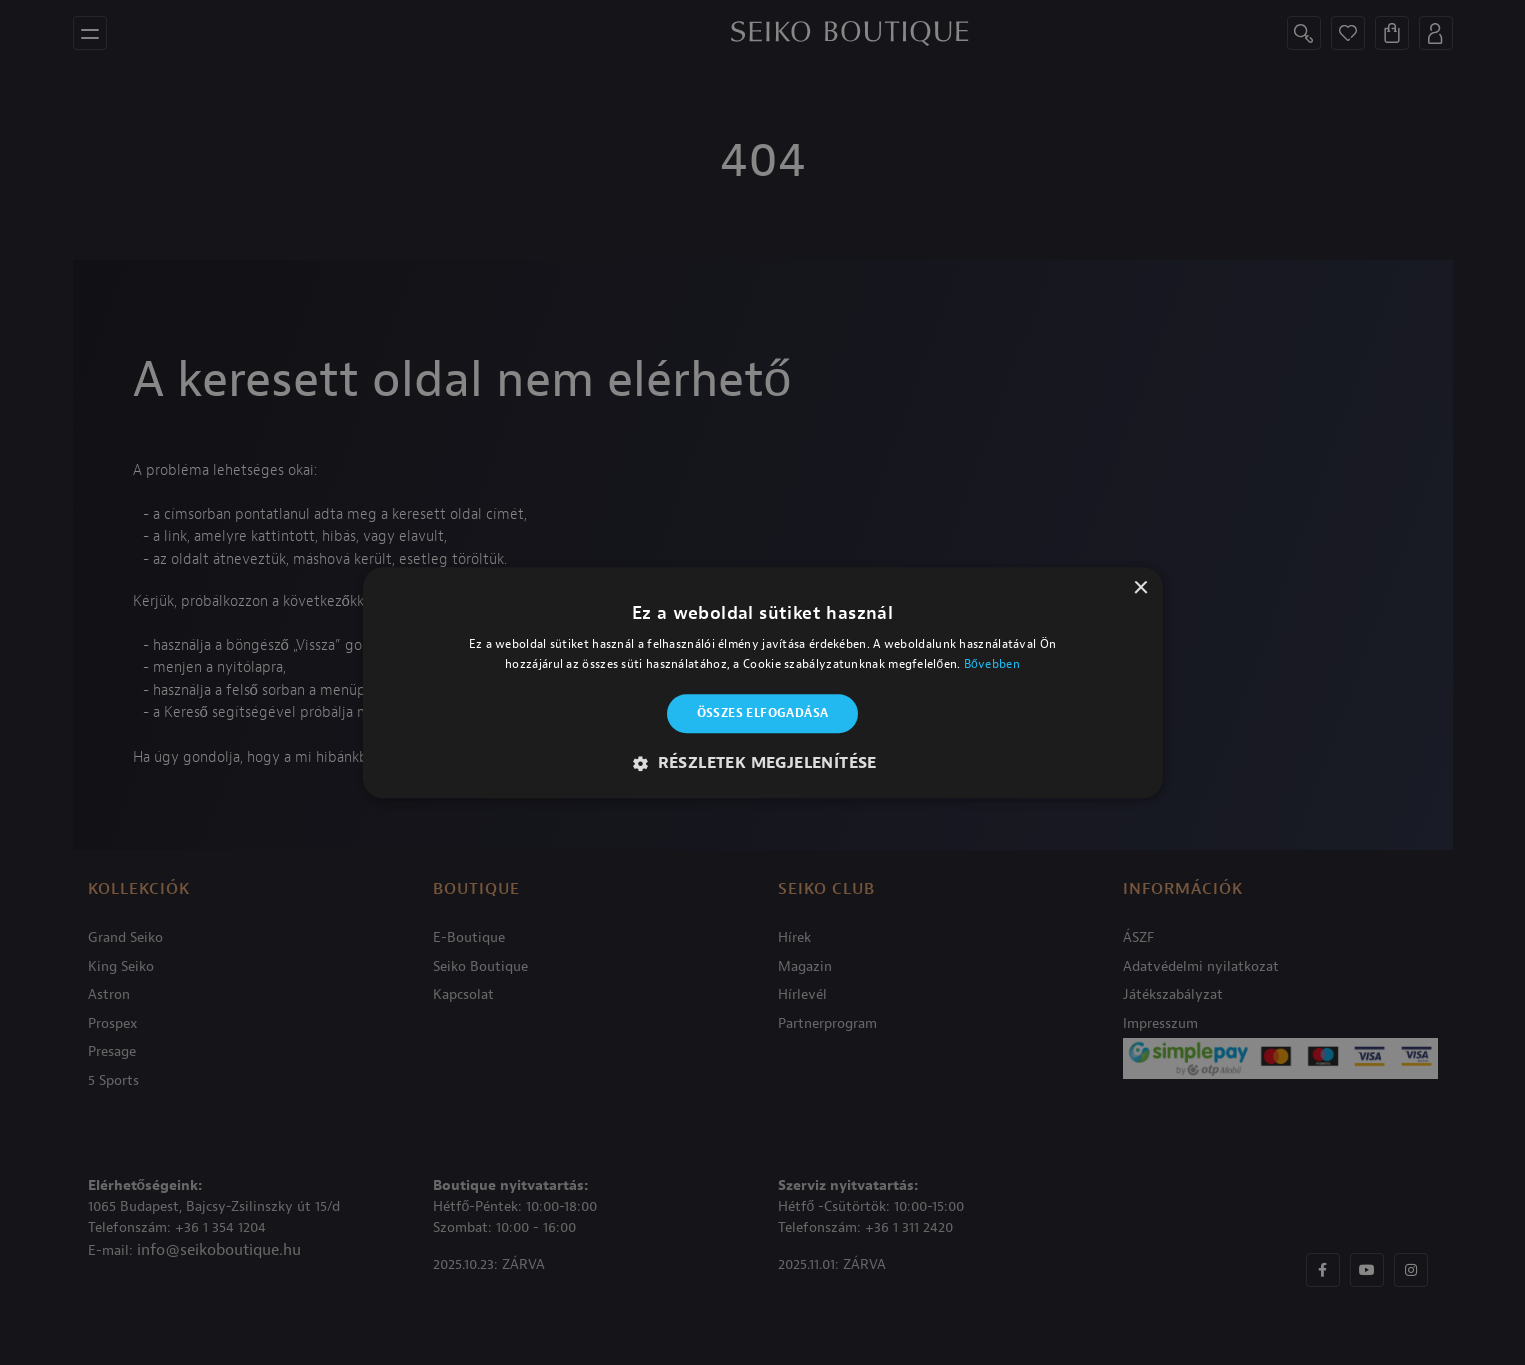 This screenshot has height=1365, width=1525. What do you see at coordinates (992, 664) in the screenshot?
I see `Bővebben [Bővebben, opens a new window]` at bounding box center [992, 664].